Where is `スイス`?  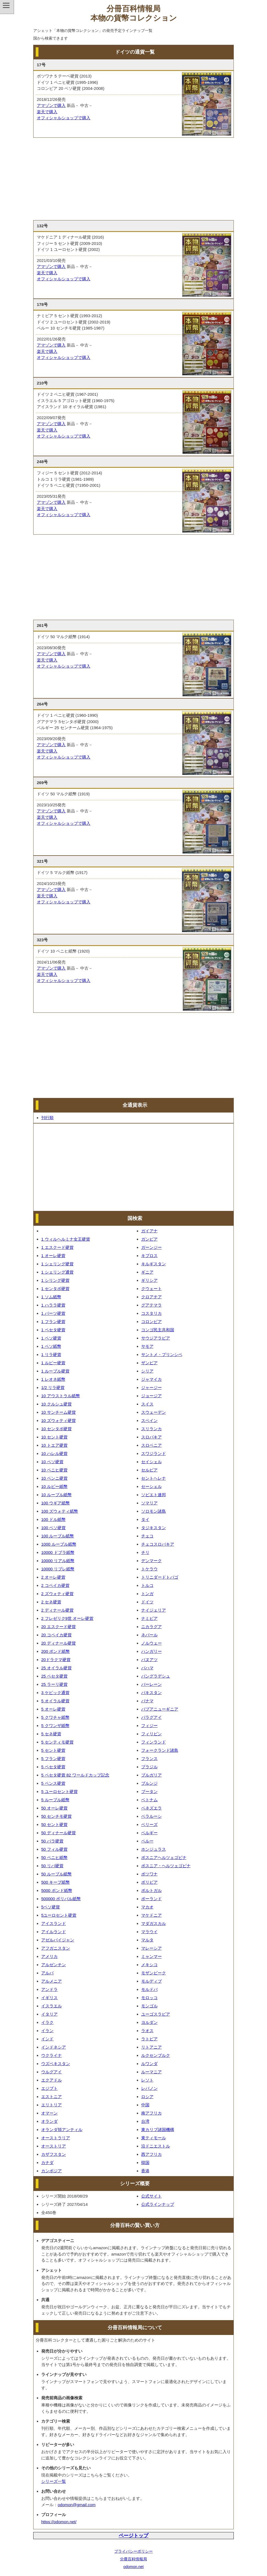
スイス is located at coordinates (147, 1404).